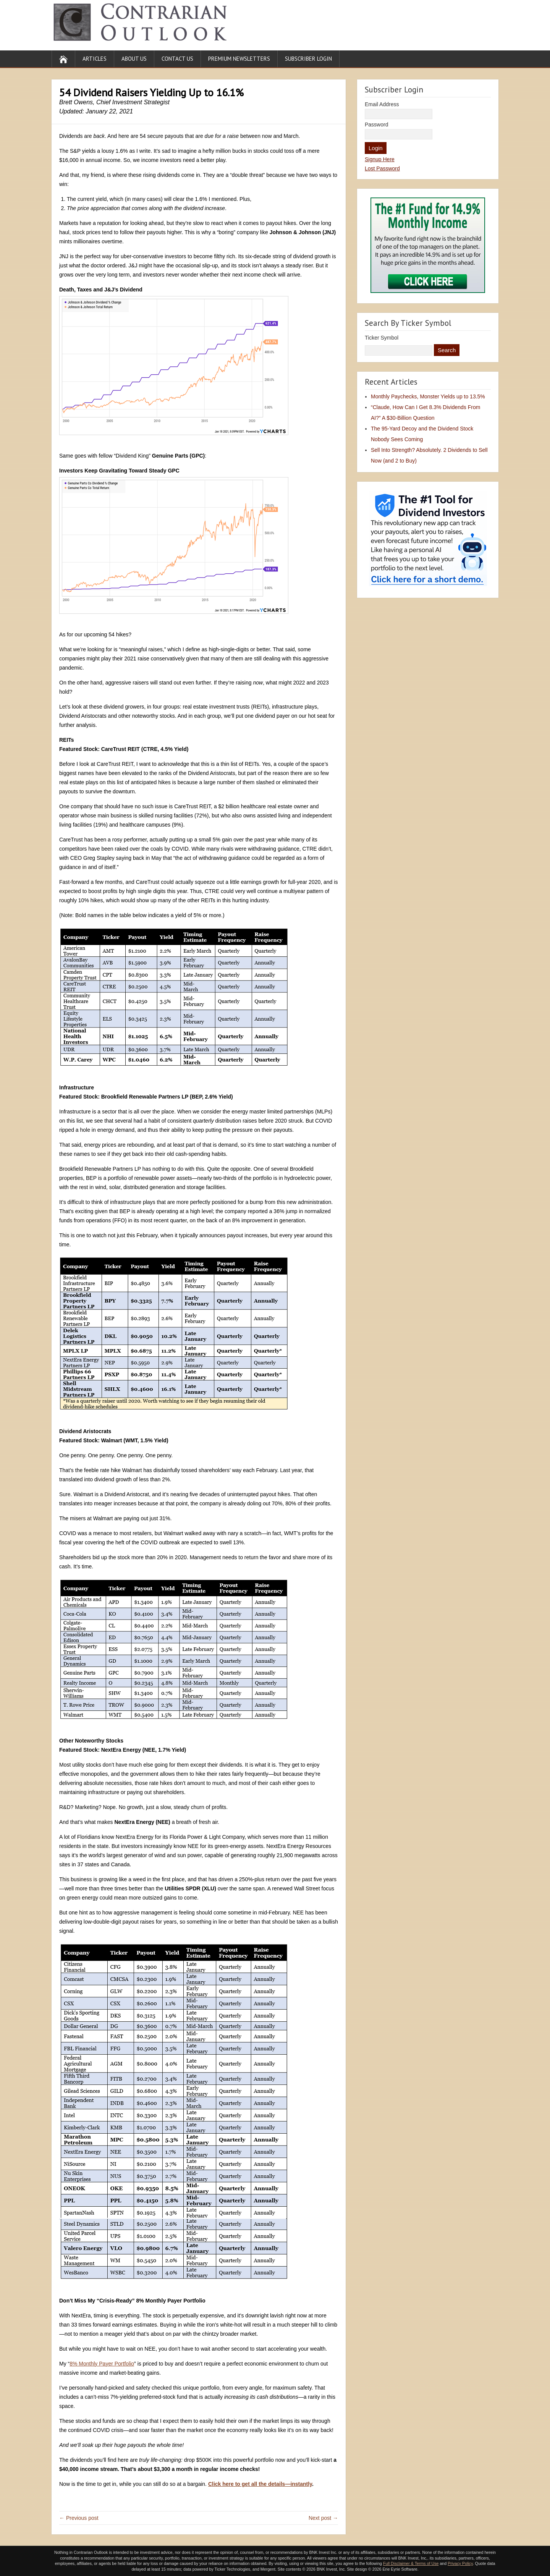 Image resolution: width=550 pixels, height=2576 pixels. What do you see at coordinates (382, 168) in the screenshot?
I see `Lost Password` at bounding box center [382, 168].